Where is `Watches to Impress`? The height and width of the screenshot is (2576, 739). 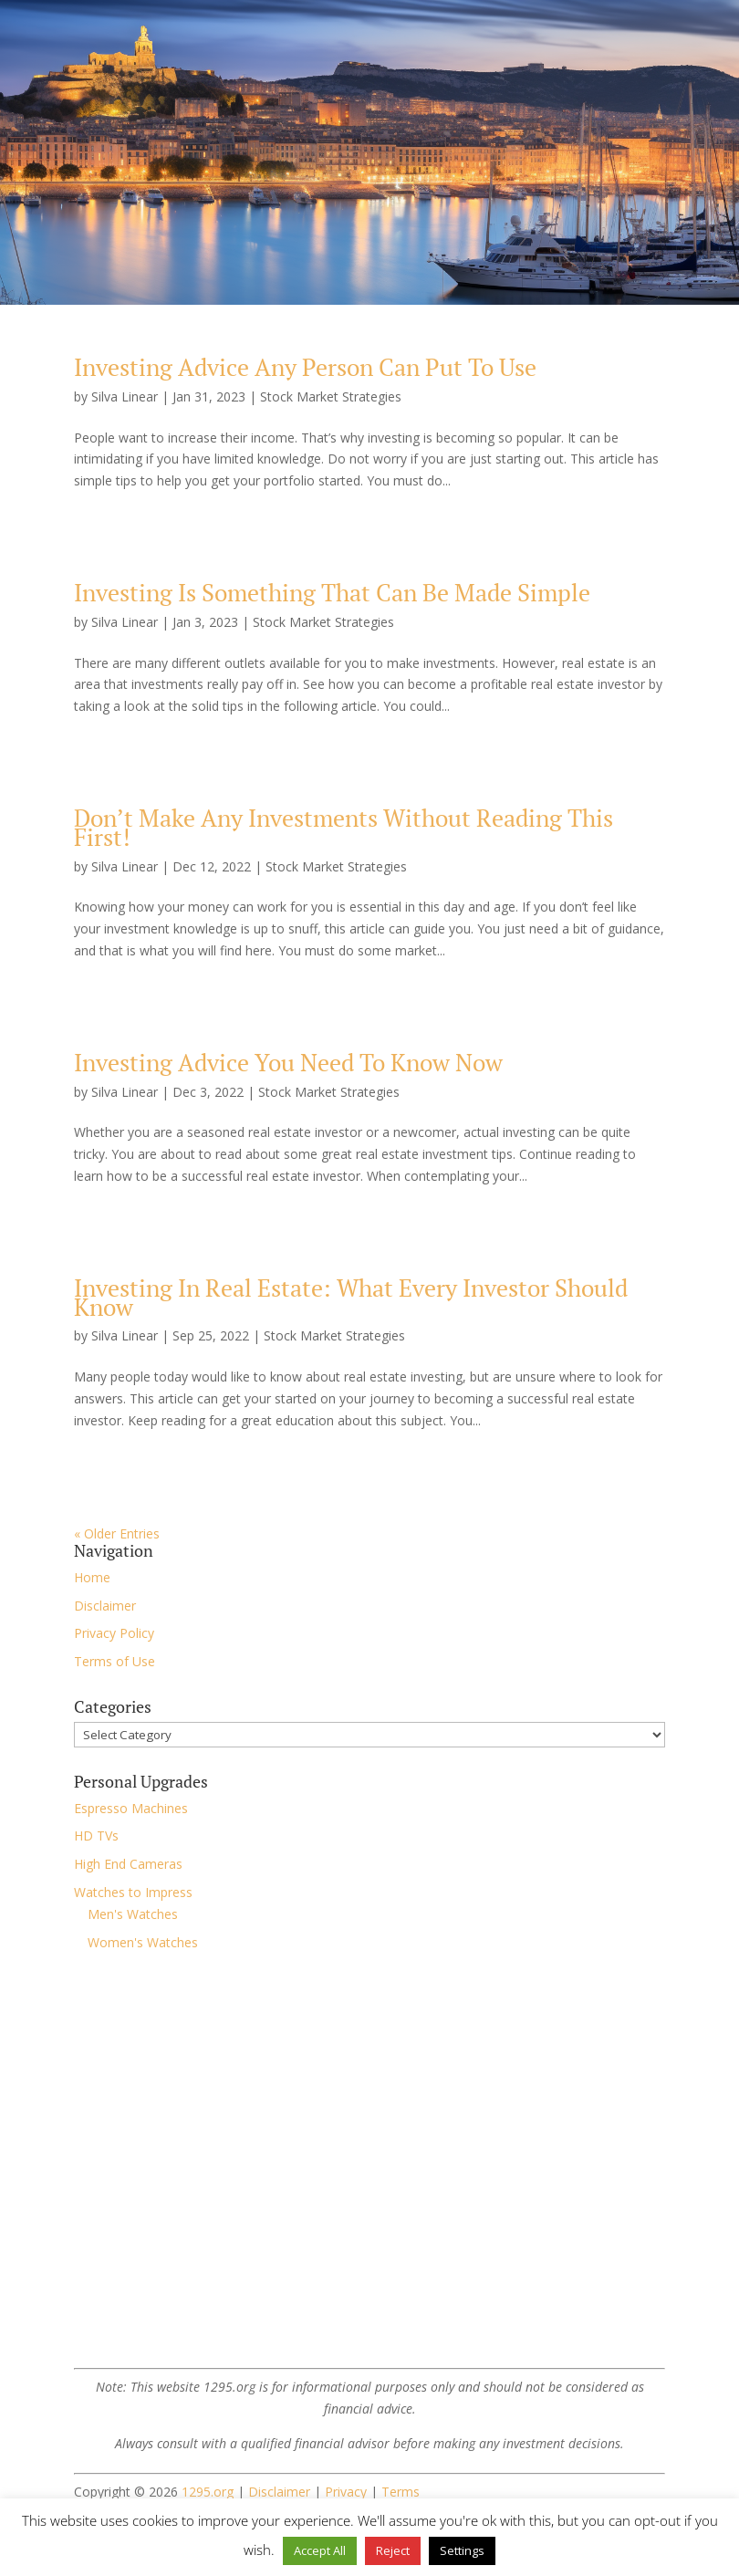
Watches to Impress is located at coordinates (133, 1892).